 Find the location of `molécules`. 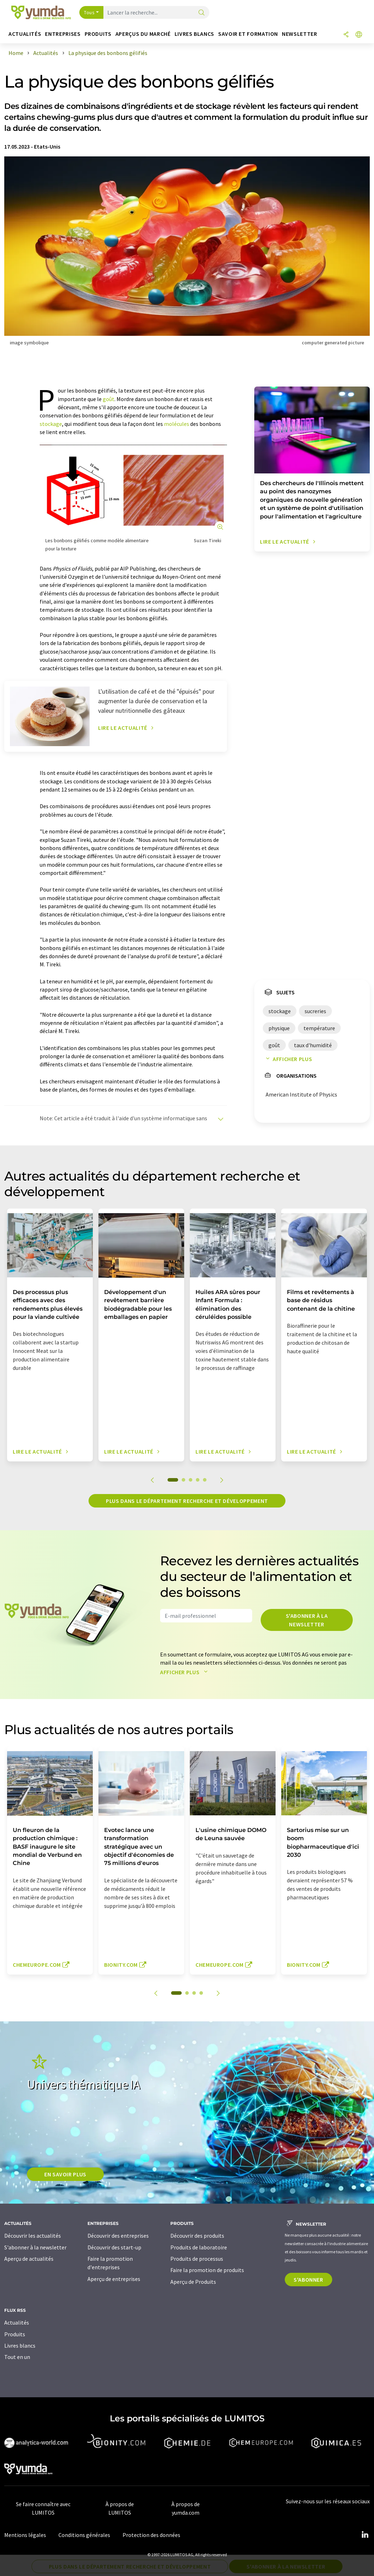

molécules is located at coordinates (176, 423).